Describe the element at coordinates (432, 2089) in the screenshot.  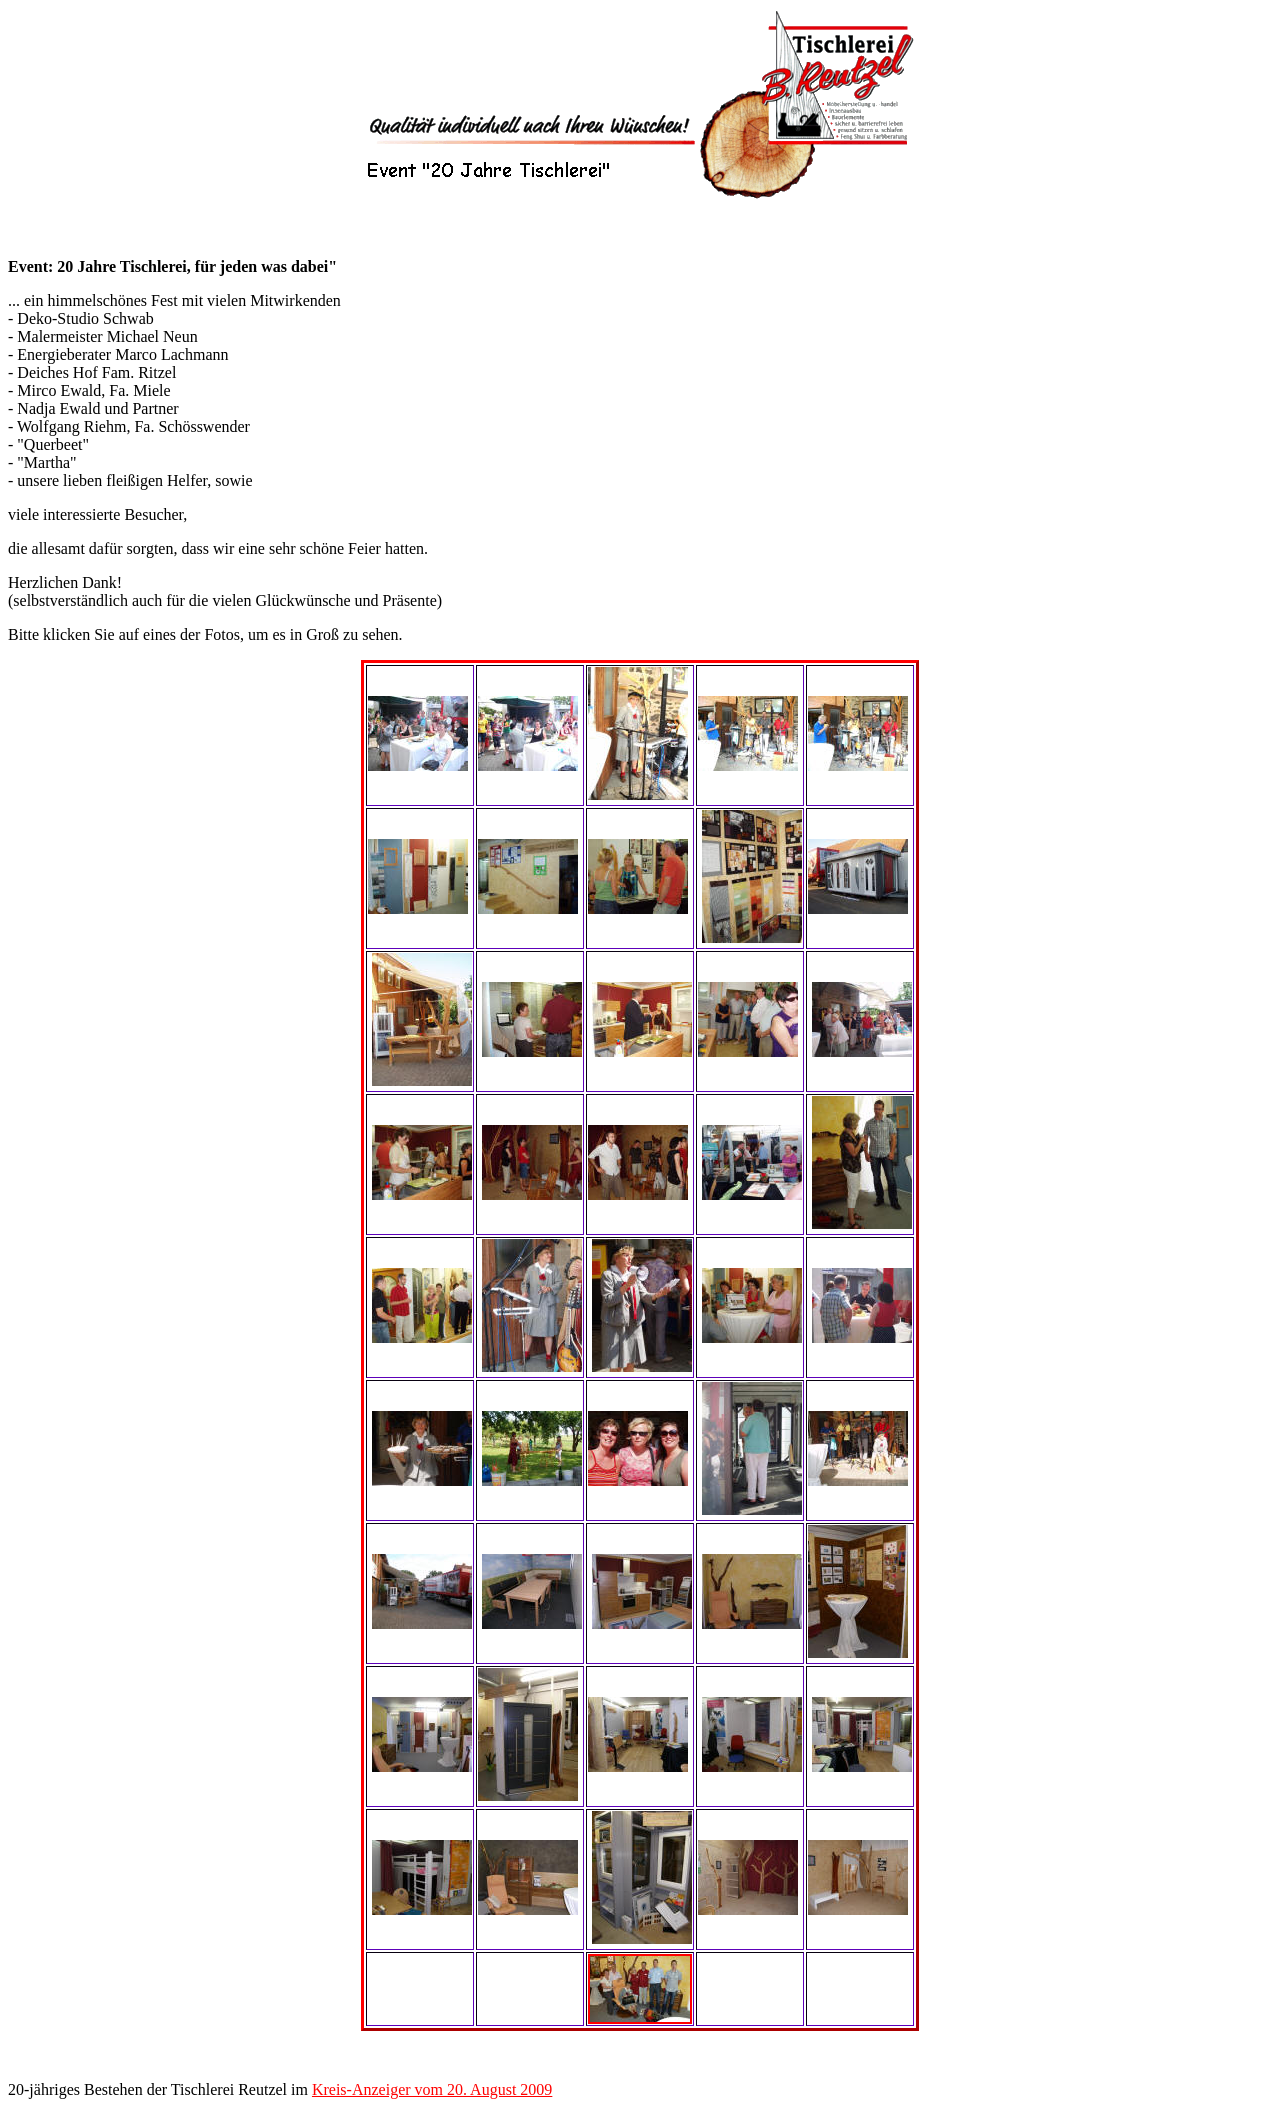
I see `Kreis-Anzeiger vom 20. August 2009` at that location.